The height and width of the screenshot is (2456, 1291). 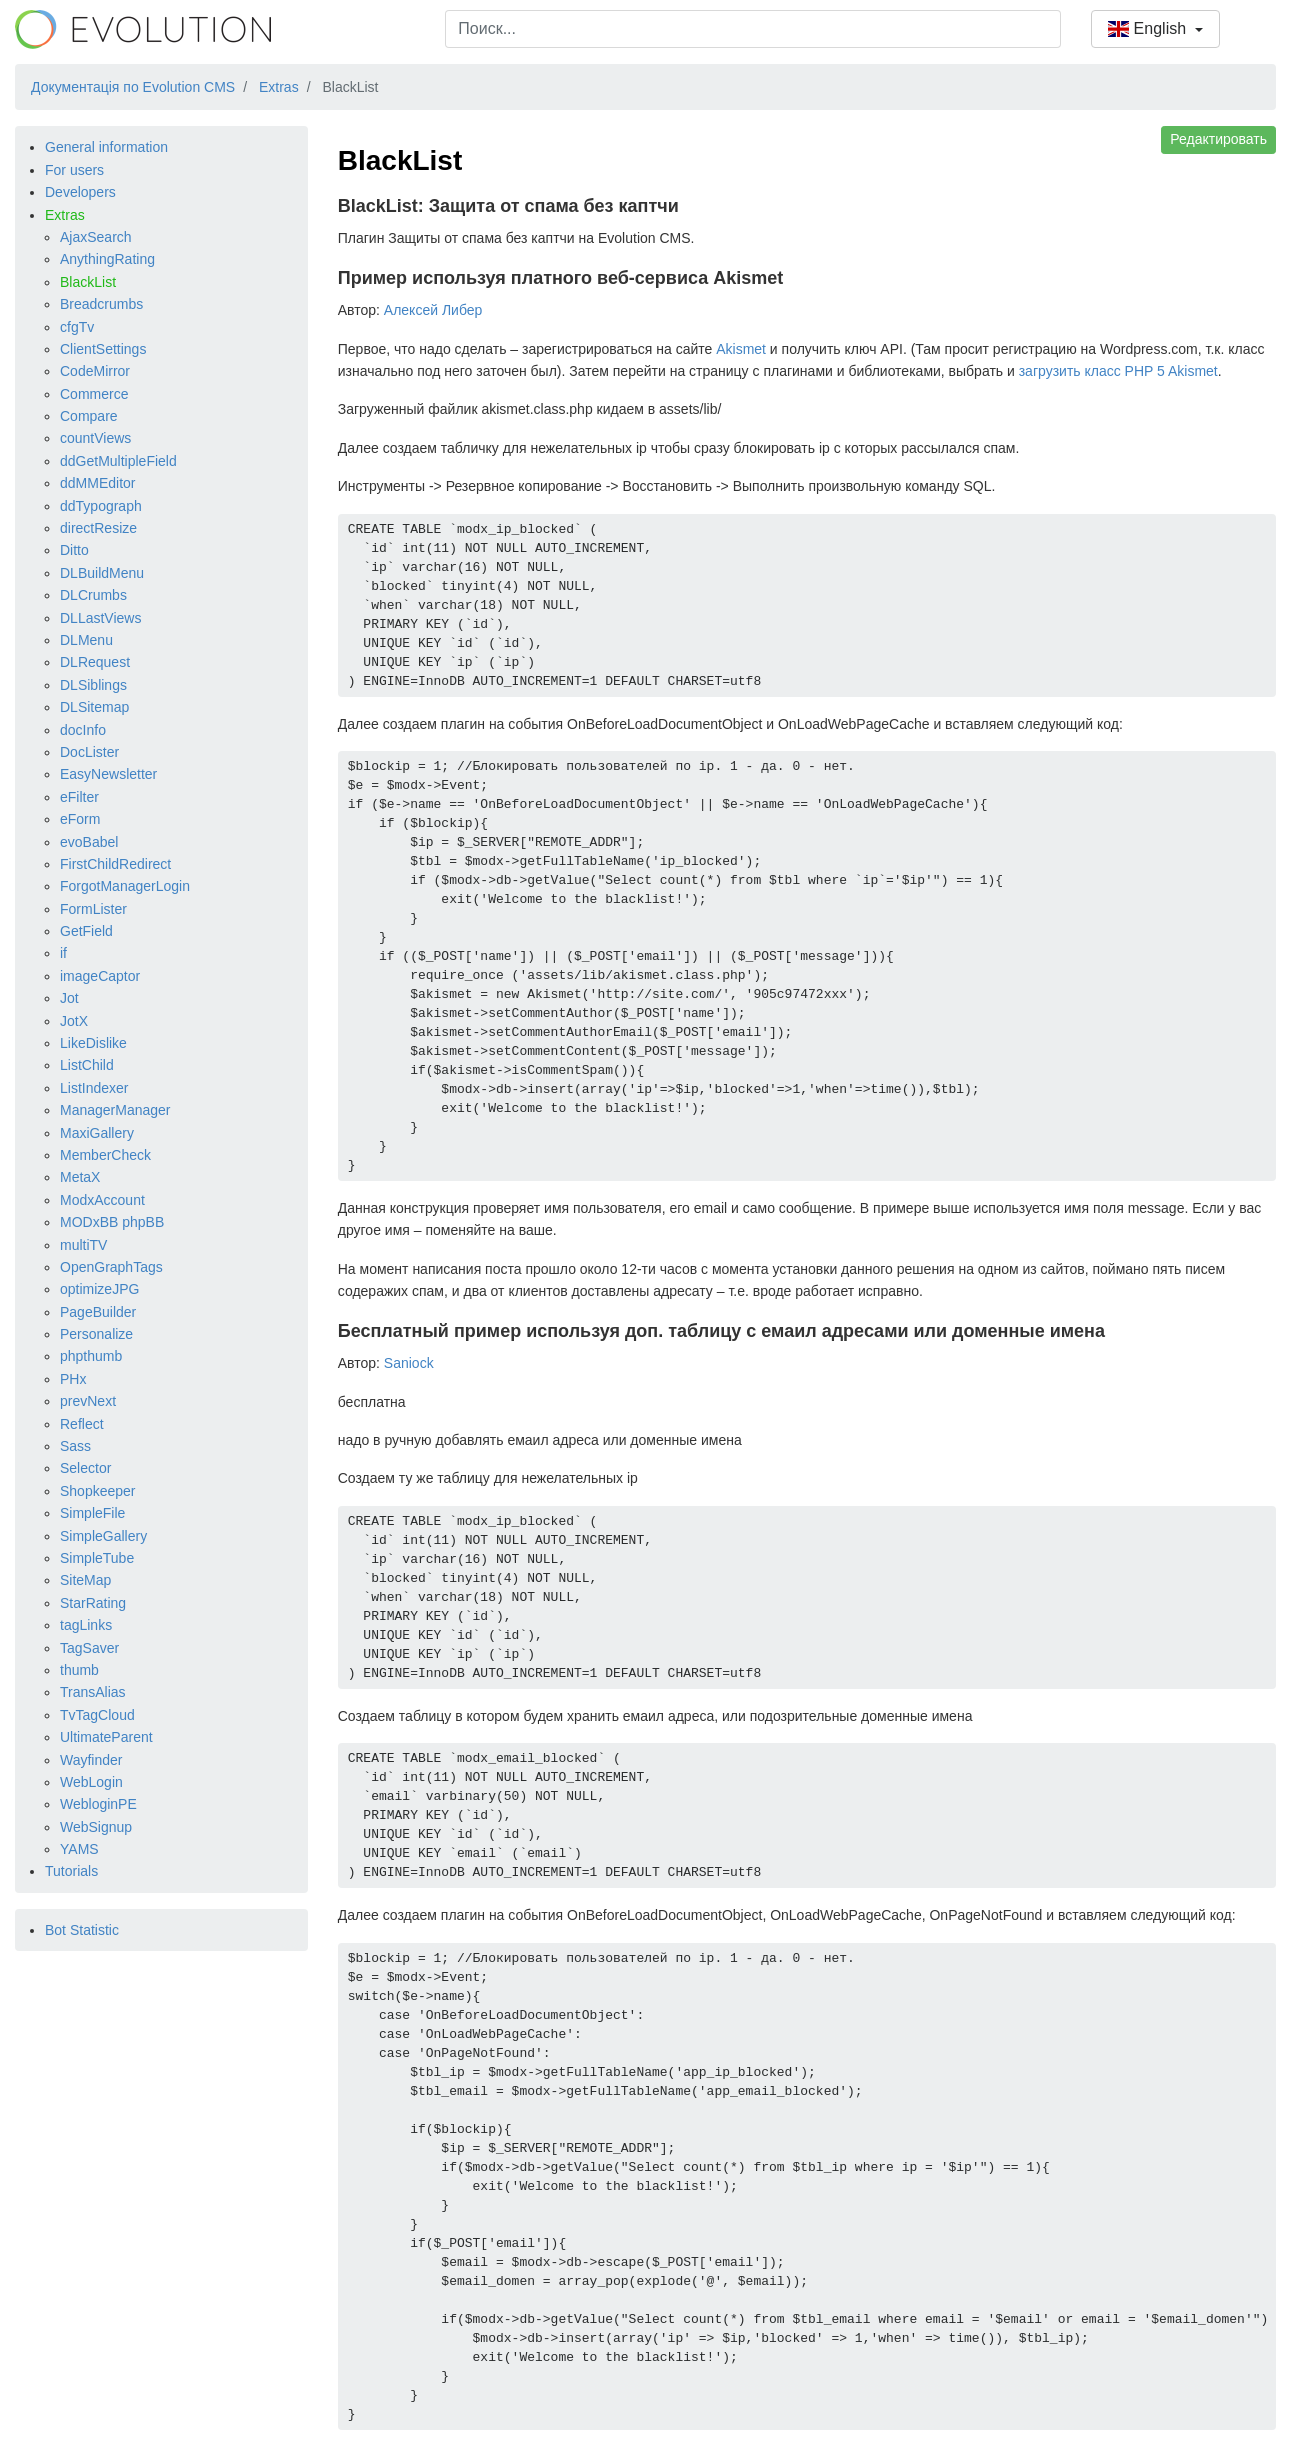 I want to click on WebloginPE, so click(x=98, y=1804).